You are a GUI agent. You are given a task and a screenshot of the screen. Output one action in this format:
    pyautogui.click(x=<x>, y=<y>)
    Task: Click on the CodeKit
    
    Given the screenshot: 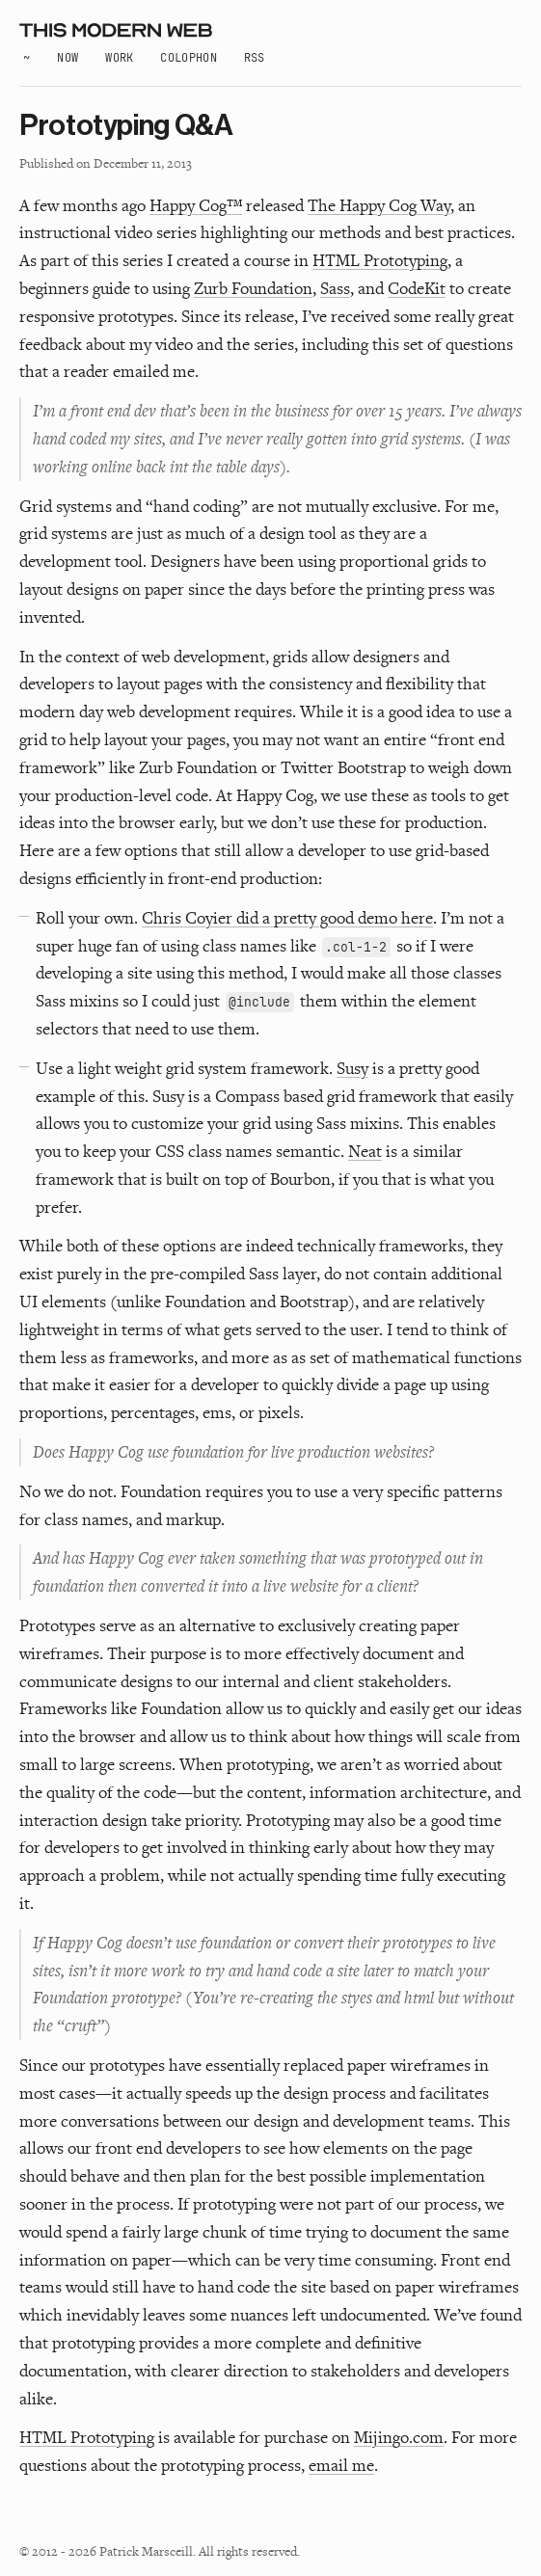 What is the action you would take?
    pyautogui.click(x=417, y=288)
    